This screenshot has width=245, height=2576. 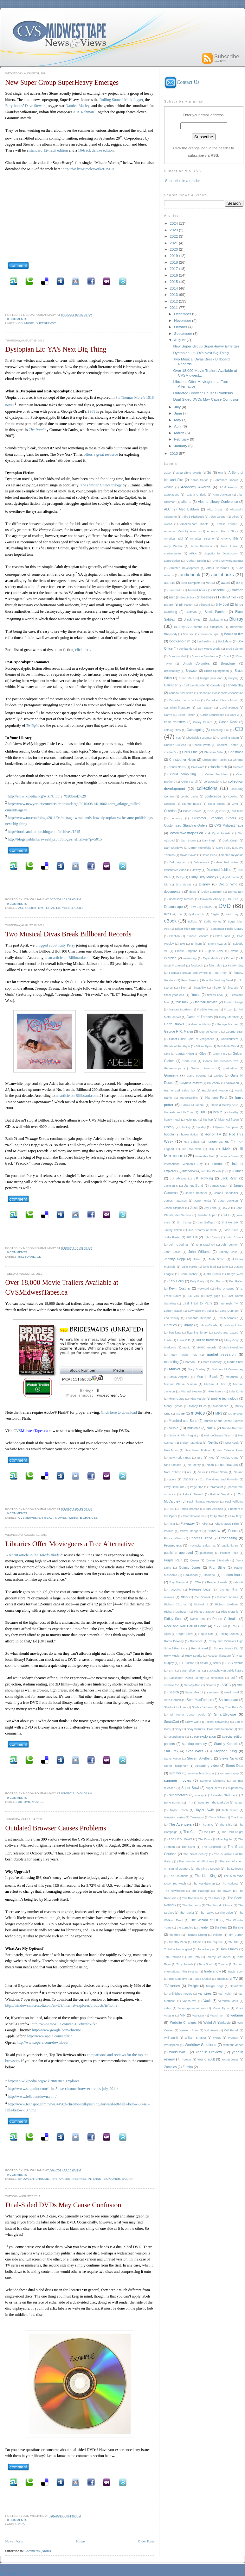 I want to click on Christian Bale, so click(x=213, y=752).